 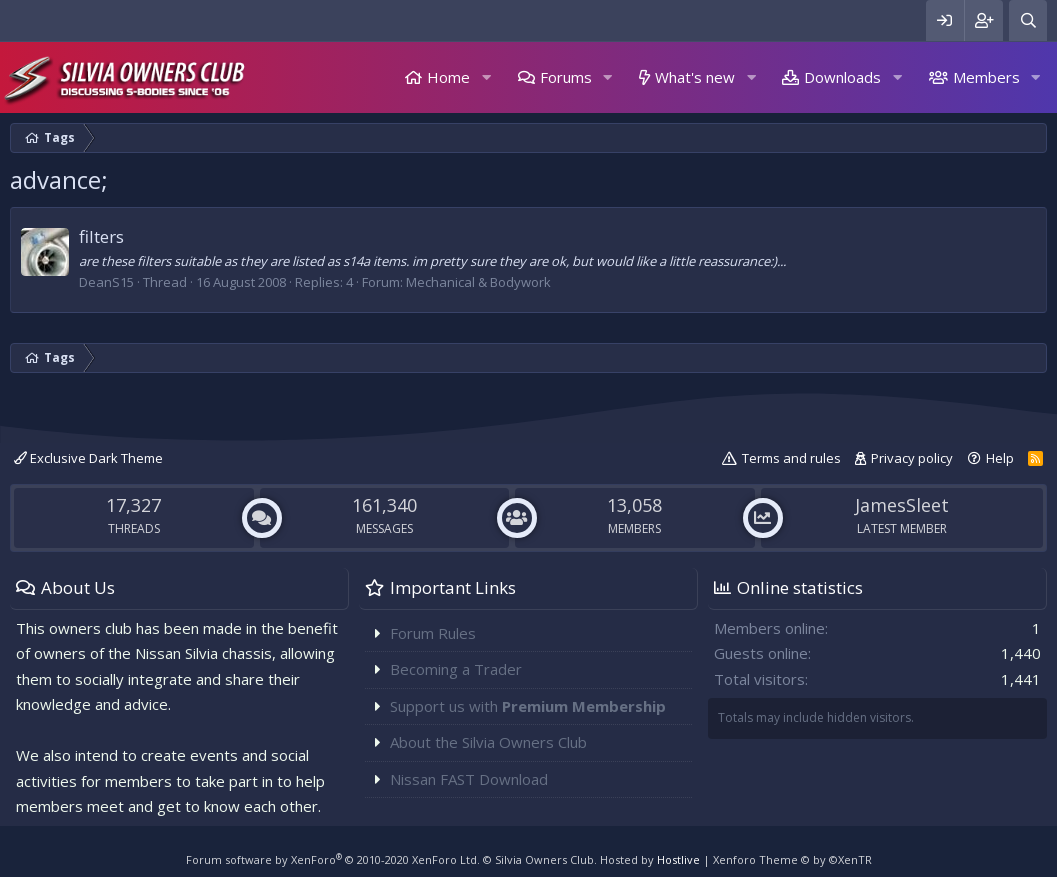 What do you see at coordinates (101, 236) in the screenshot?
I see `filters` at bounding box center [101, 236].